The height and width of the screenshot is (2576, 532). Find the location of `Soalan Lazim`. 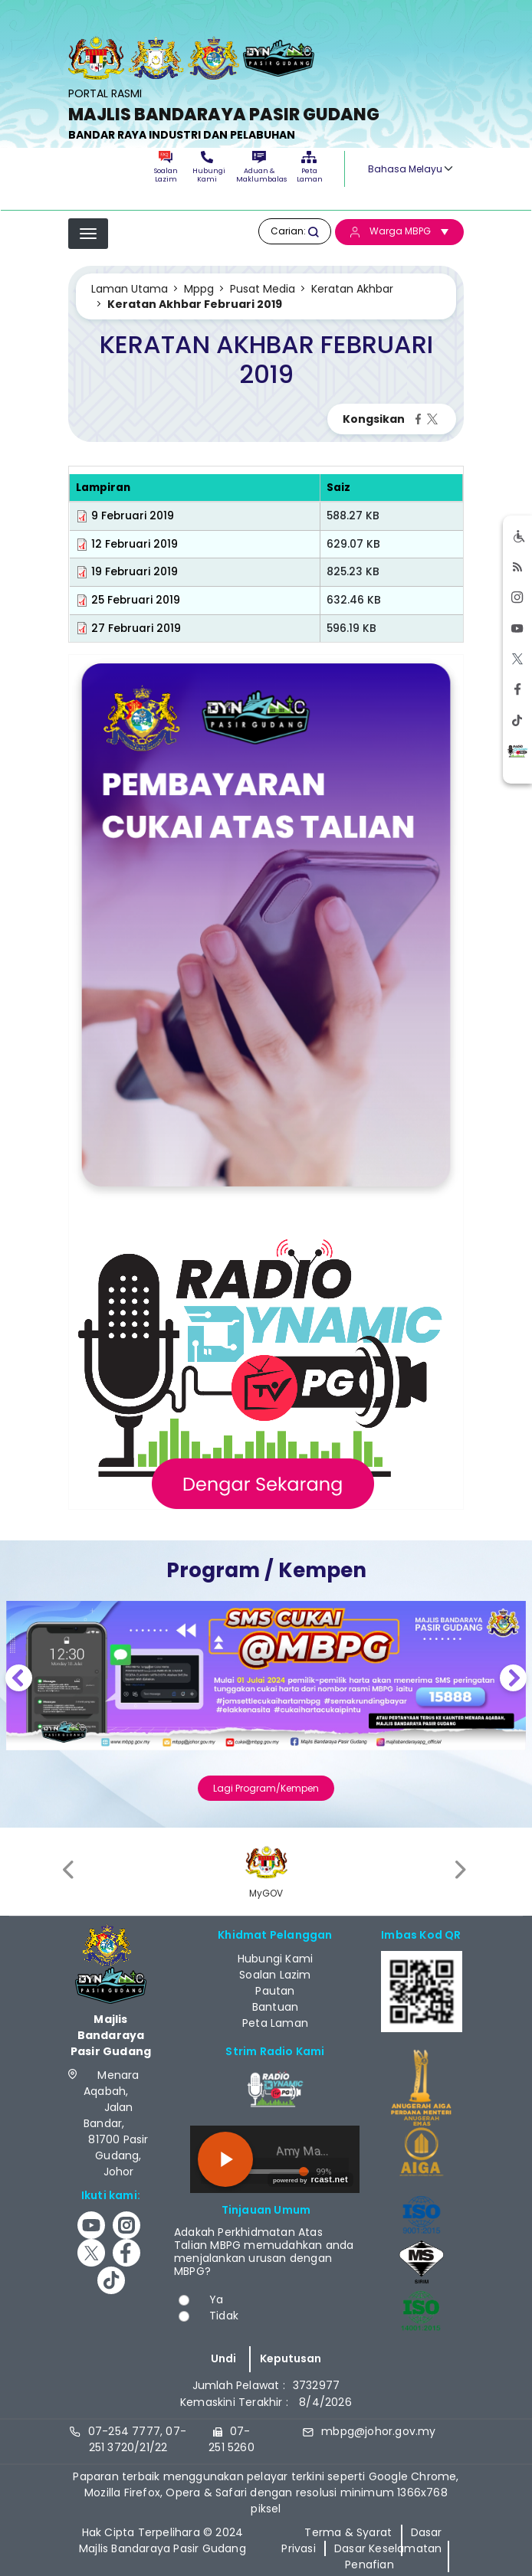

Soalan Lazim is located at coordinates (166, 167).